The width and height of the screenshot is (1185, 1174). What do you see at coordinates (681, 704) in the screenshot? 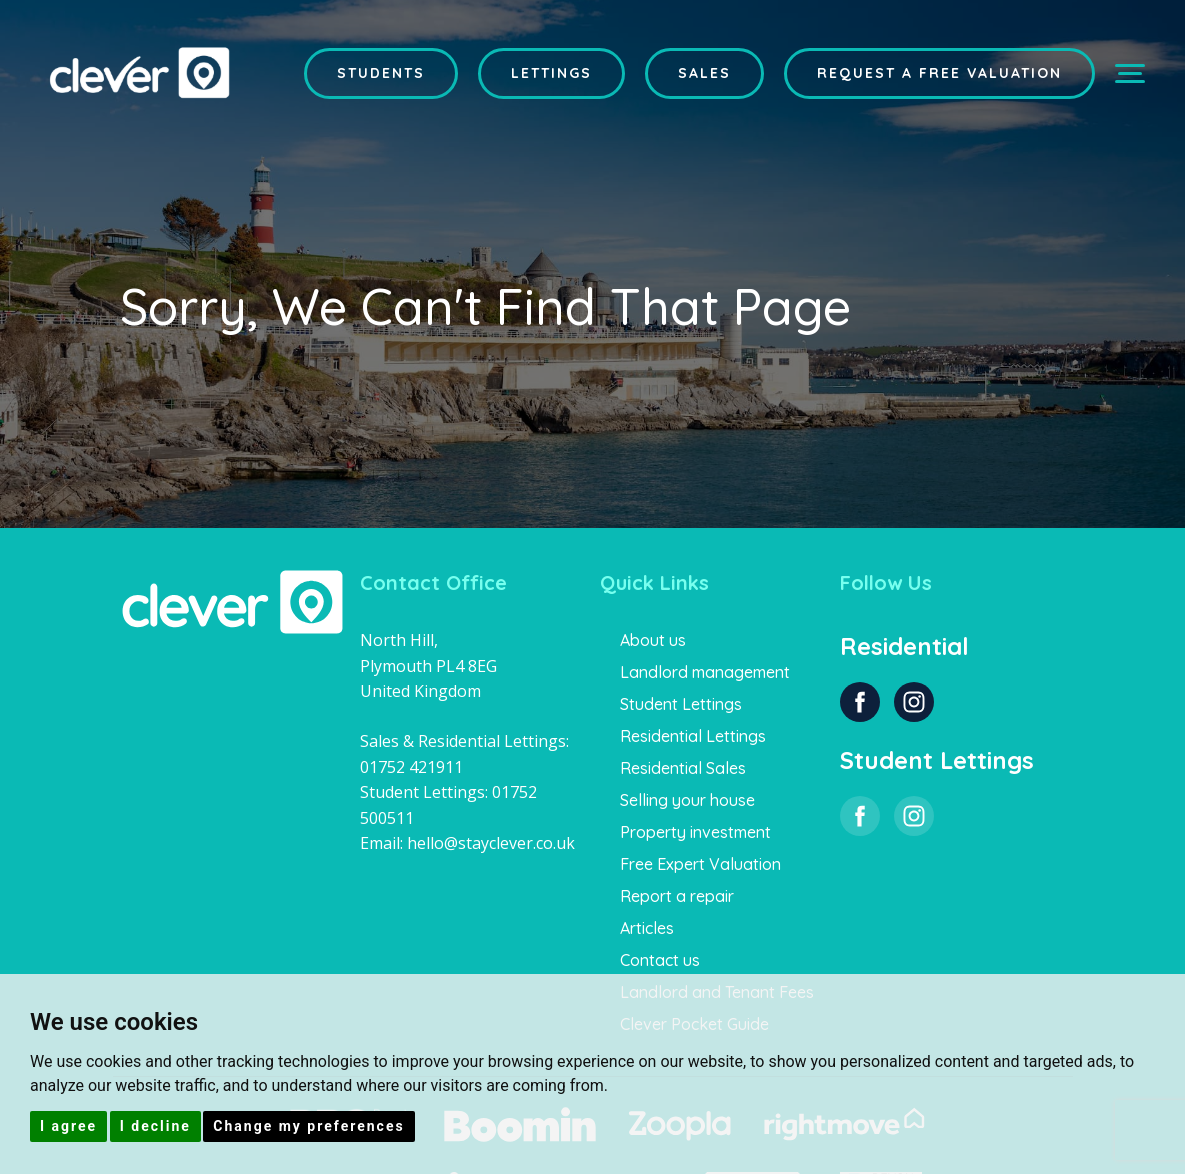
I see `Student Lettings` at bounding box center [681, 704].